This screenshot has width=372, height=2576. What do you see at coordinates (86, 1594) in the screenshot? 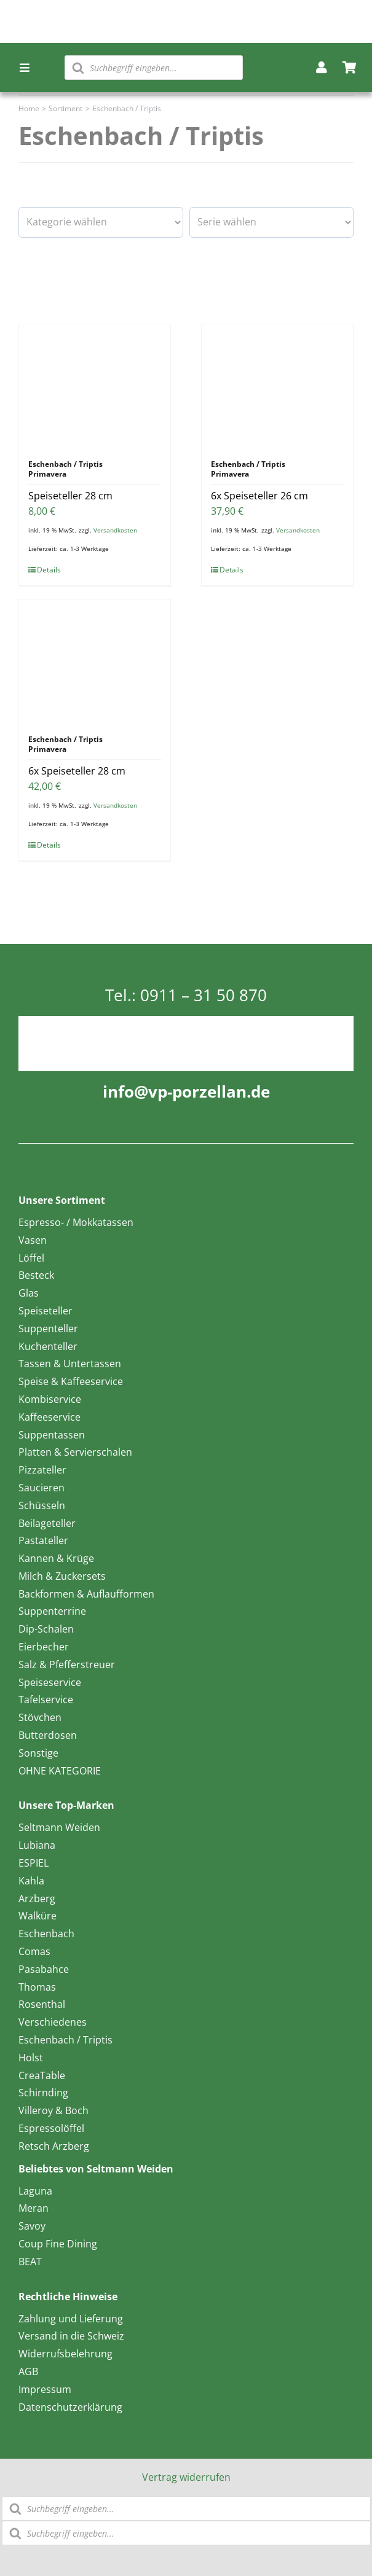
I see `Backformen & Auflaufformen` at bounding box center [86, 1594].